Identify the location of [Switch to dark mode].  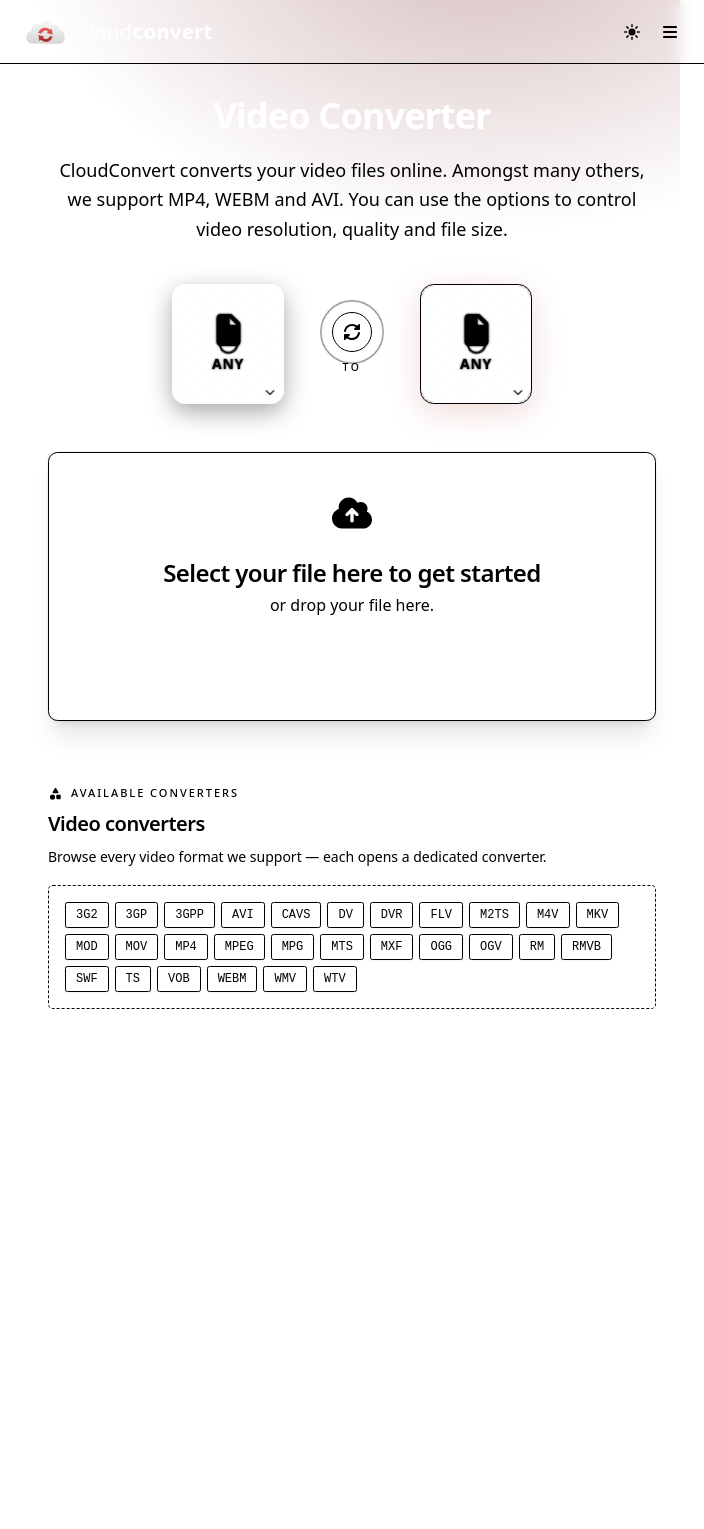
(632, 32).